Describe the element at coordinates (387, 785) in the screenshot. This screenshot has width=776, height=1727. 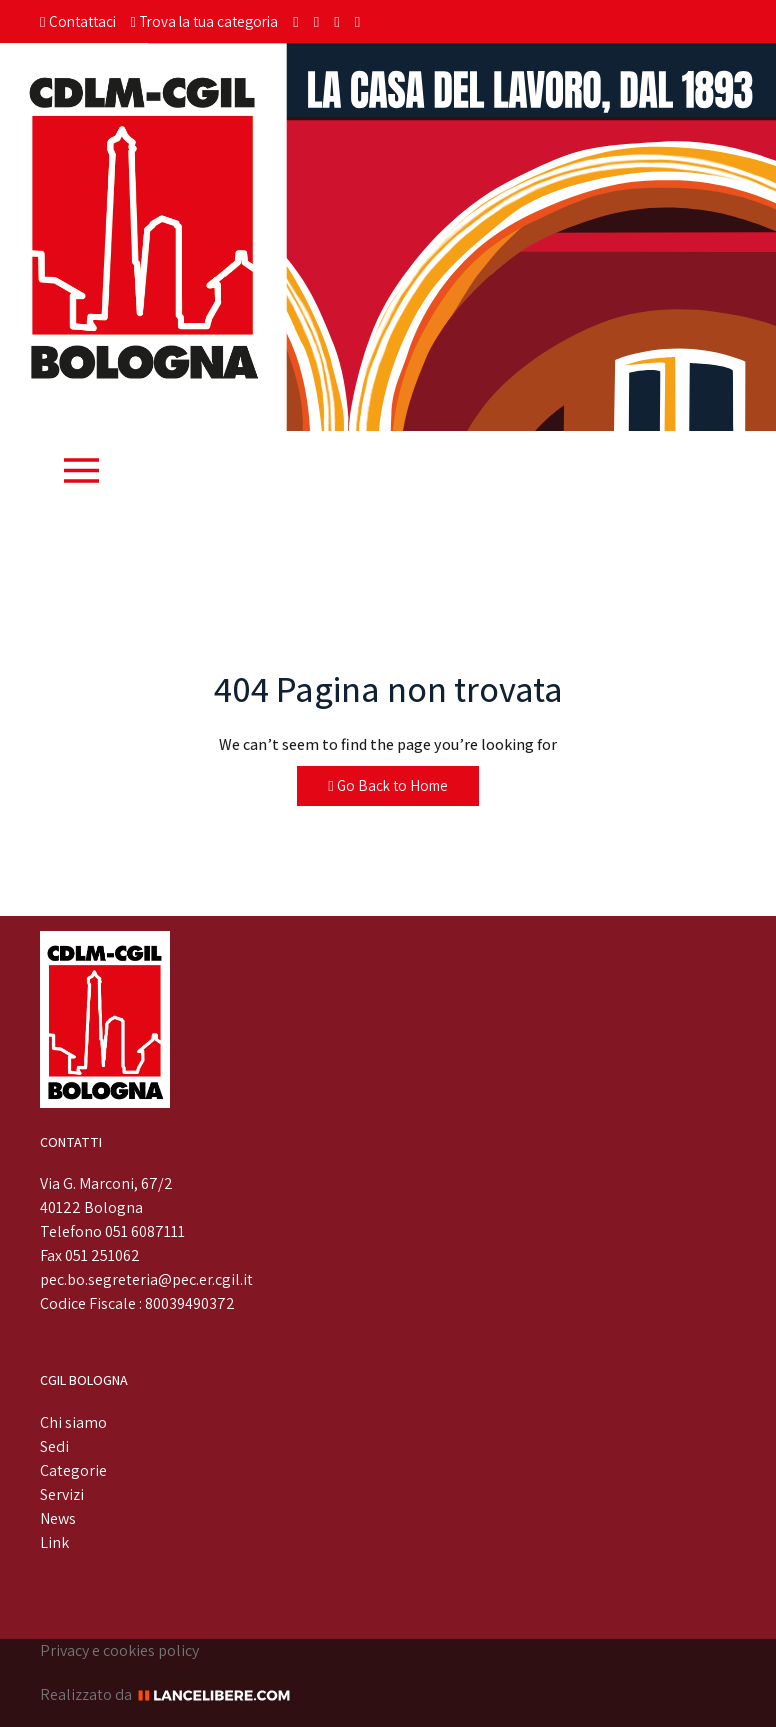
I see `Go Back to Home` at that location.